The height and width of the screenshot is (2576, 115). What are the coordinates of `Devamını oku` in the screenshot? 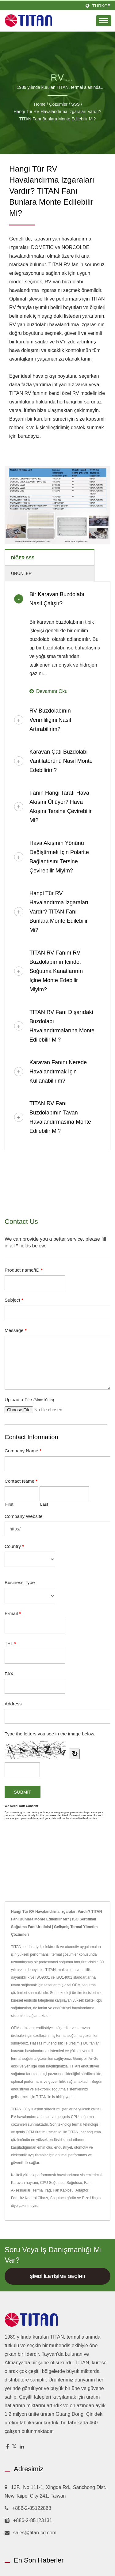 It's located at (48, 691).